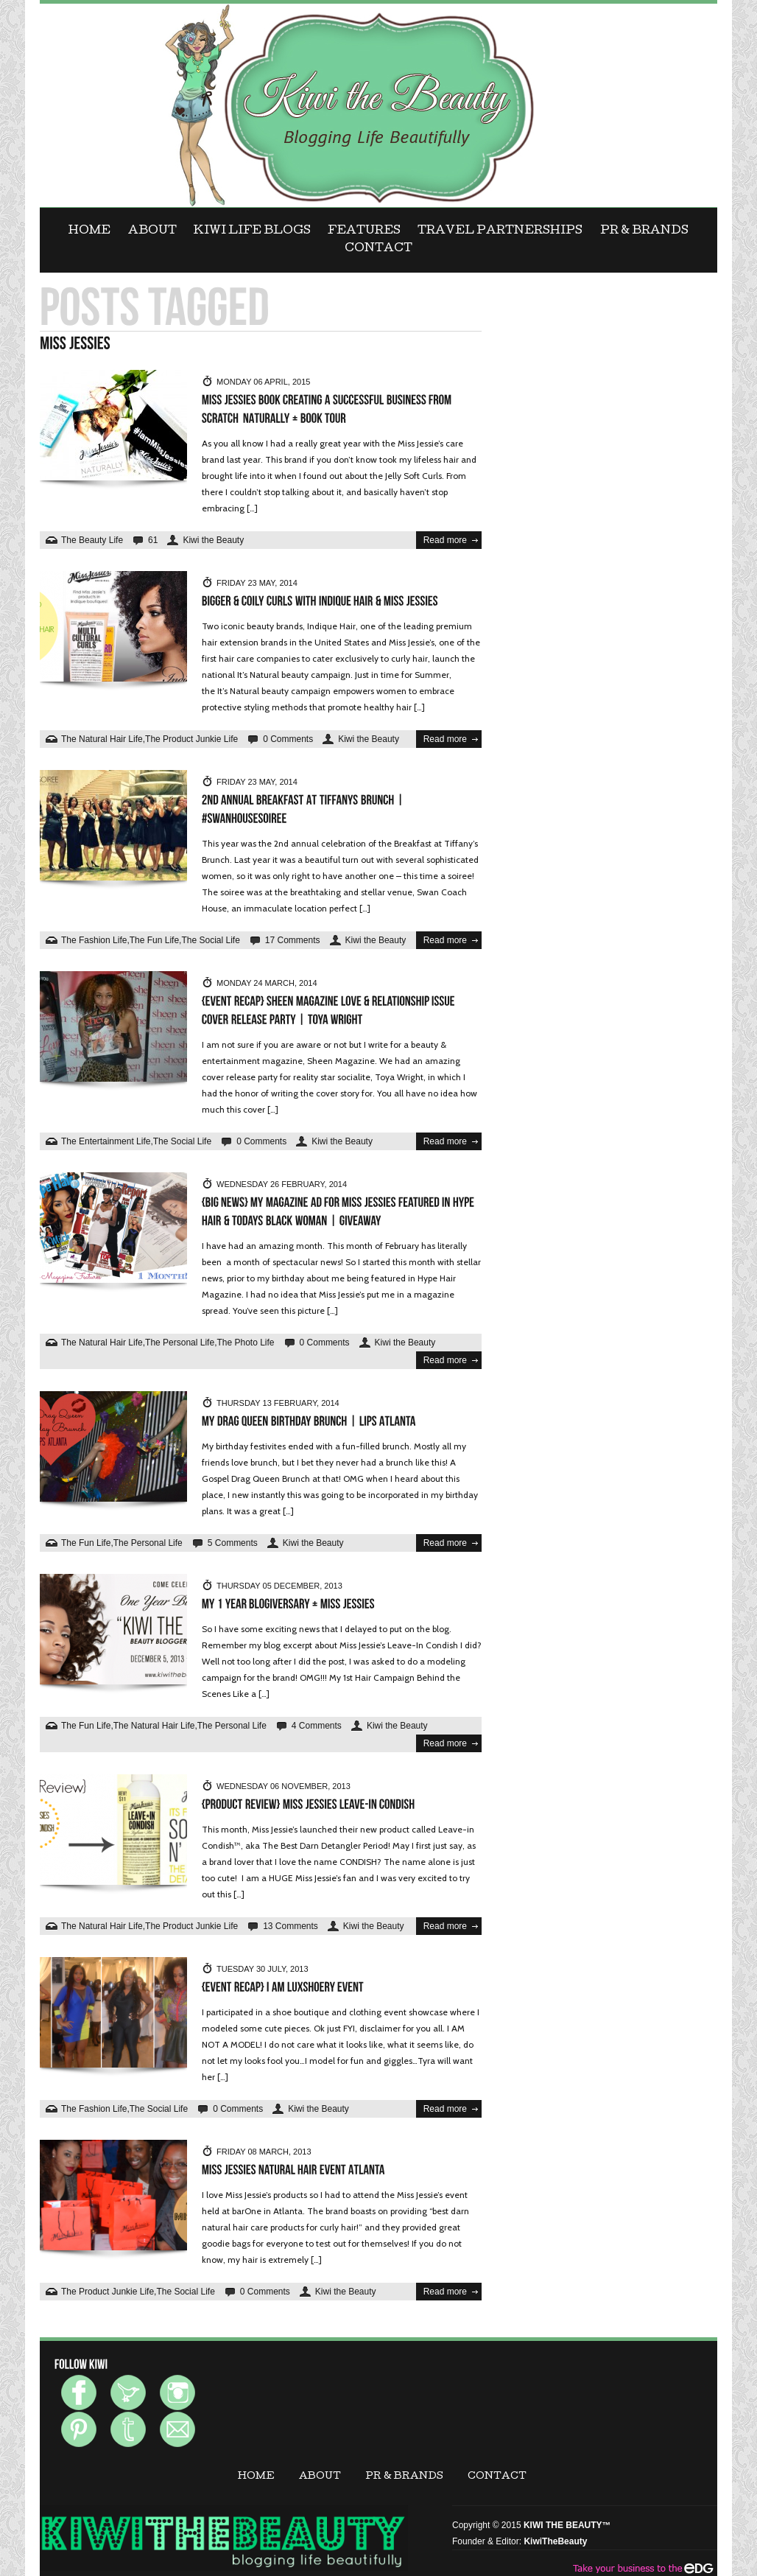 This screenshot has width=757, height=2576. I want to click on CONTACT, so click(378, 249).